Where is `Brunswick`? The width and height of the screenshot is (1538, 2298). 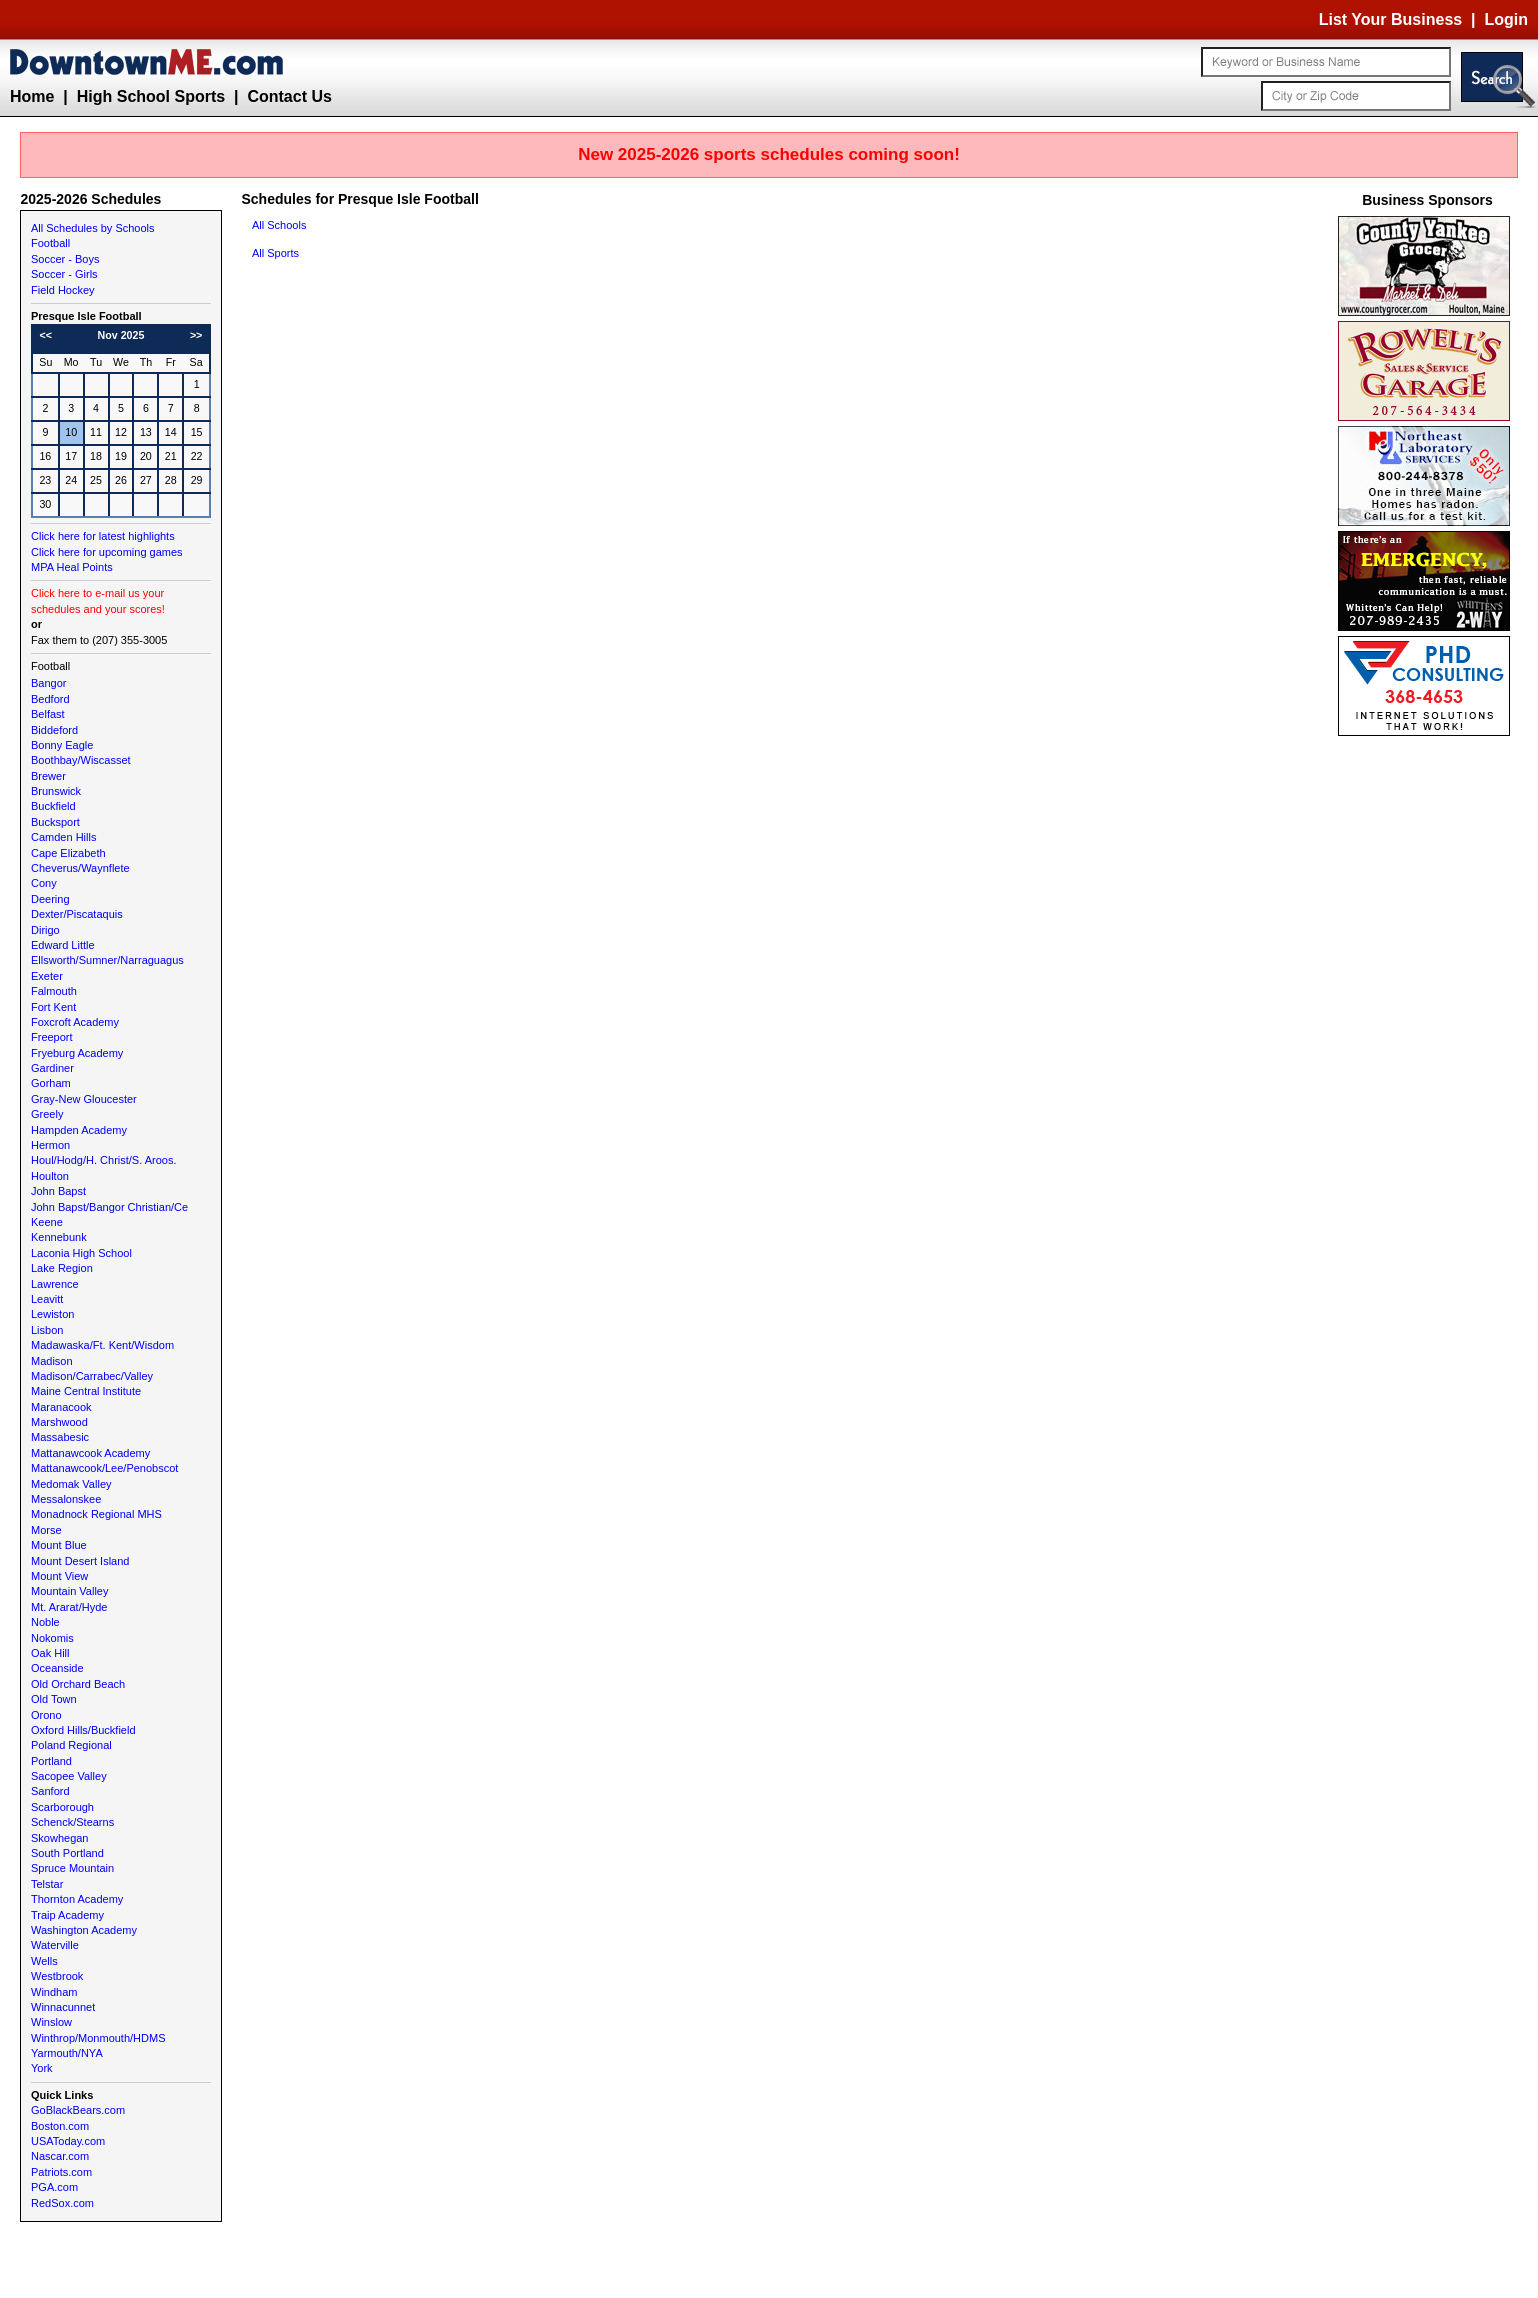
Brunswick is located at coordinates (56, 791).